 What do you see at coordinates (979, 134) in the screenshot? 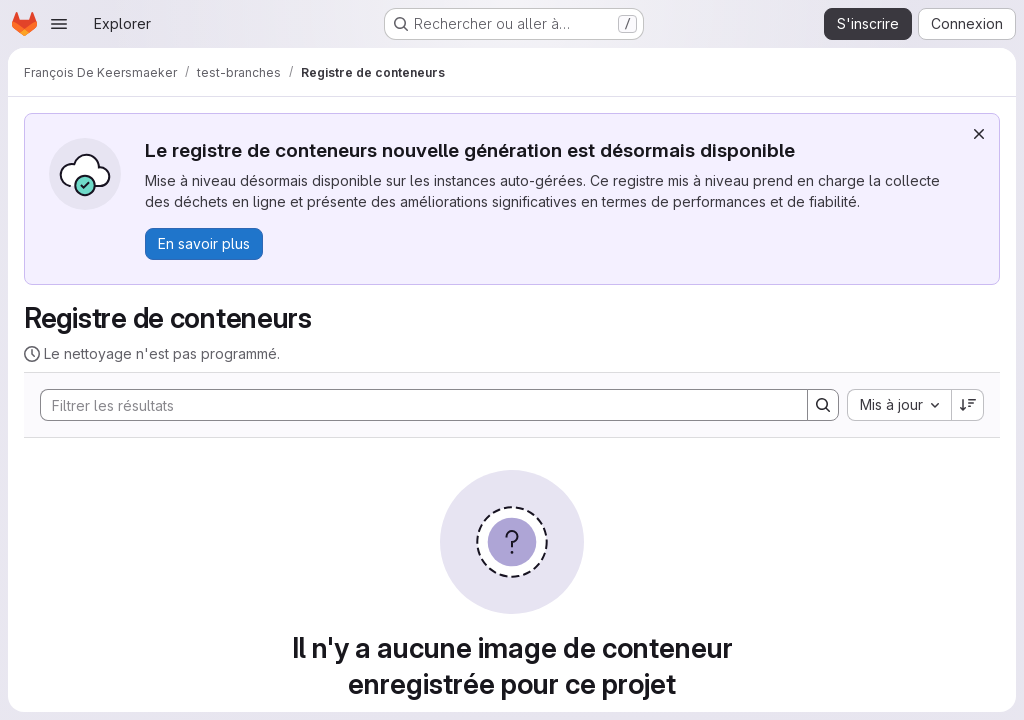
I see `[Rejeter]` at bounding box center [979, 134].